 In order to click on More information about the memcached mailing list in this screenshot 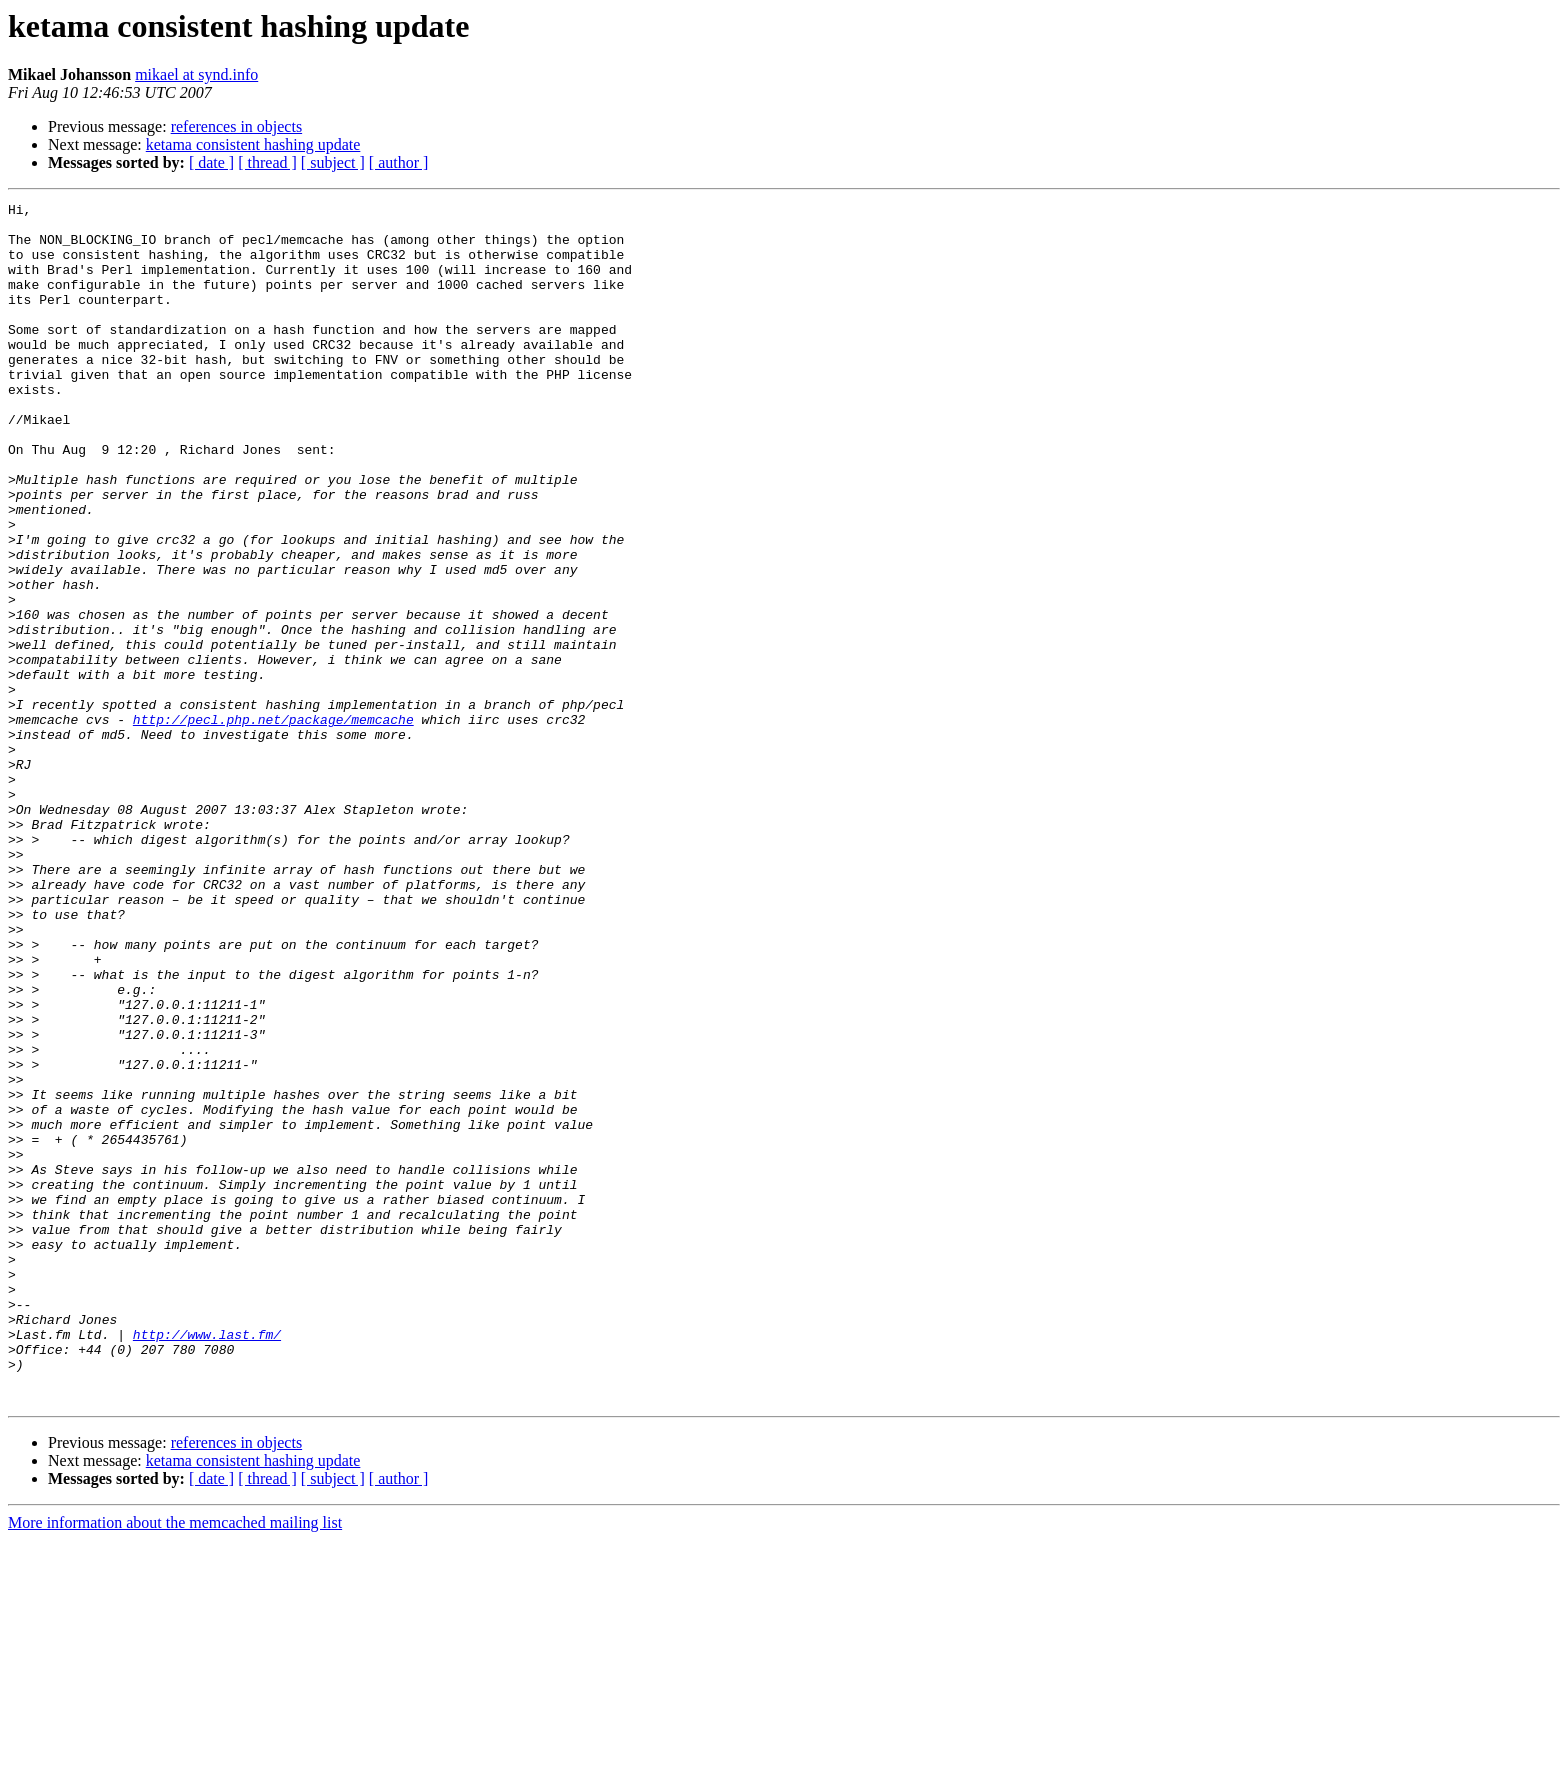, I will do `click(175, 1762)`.